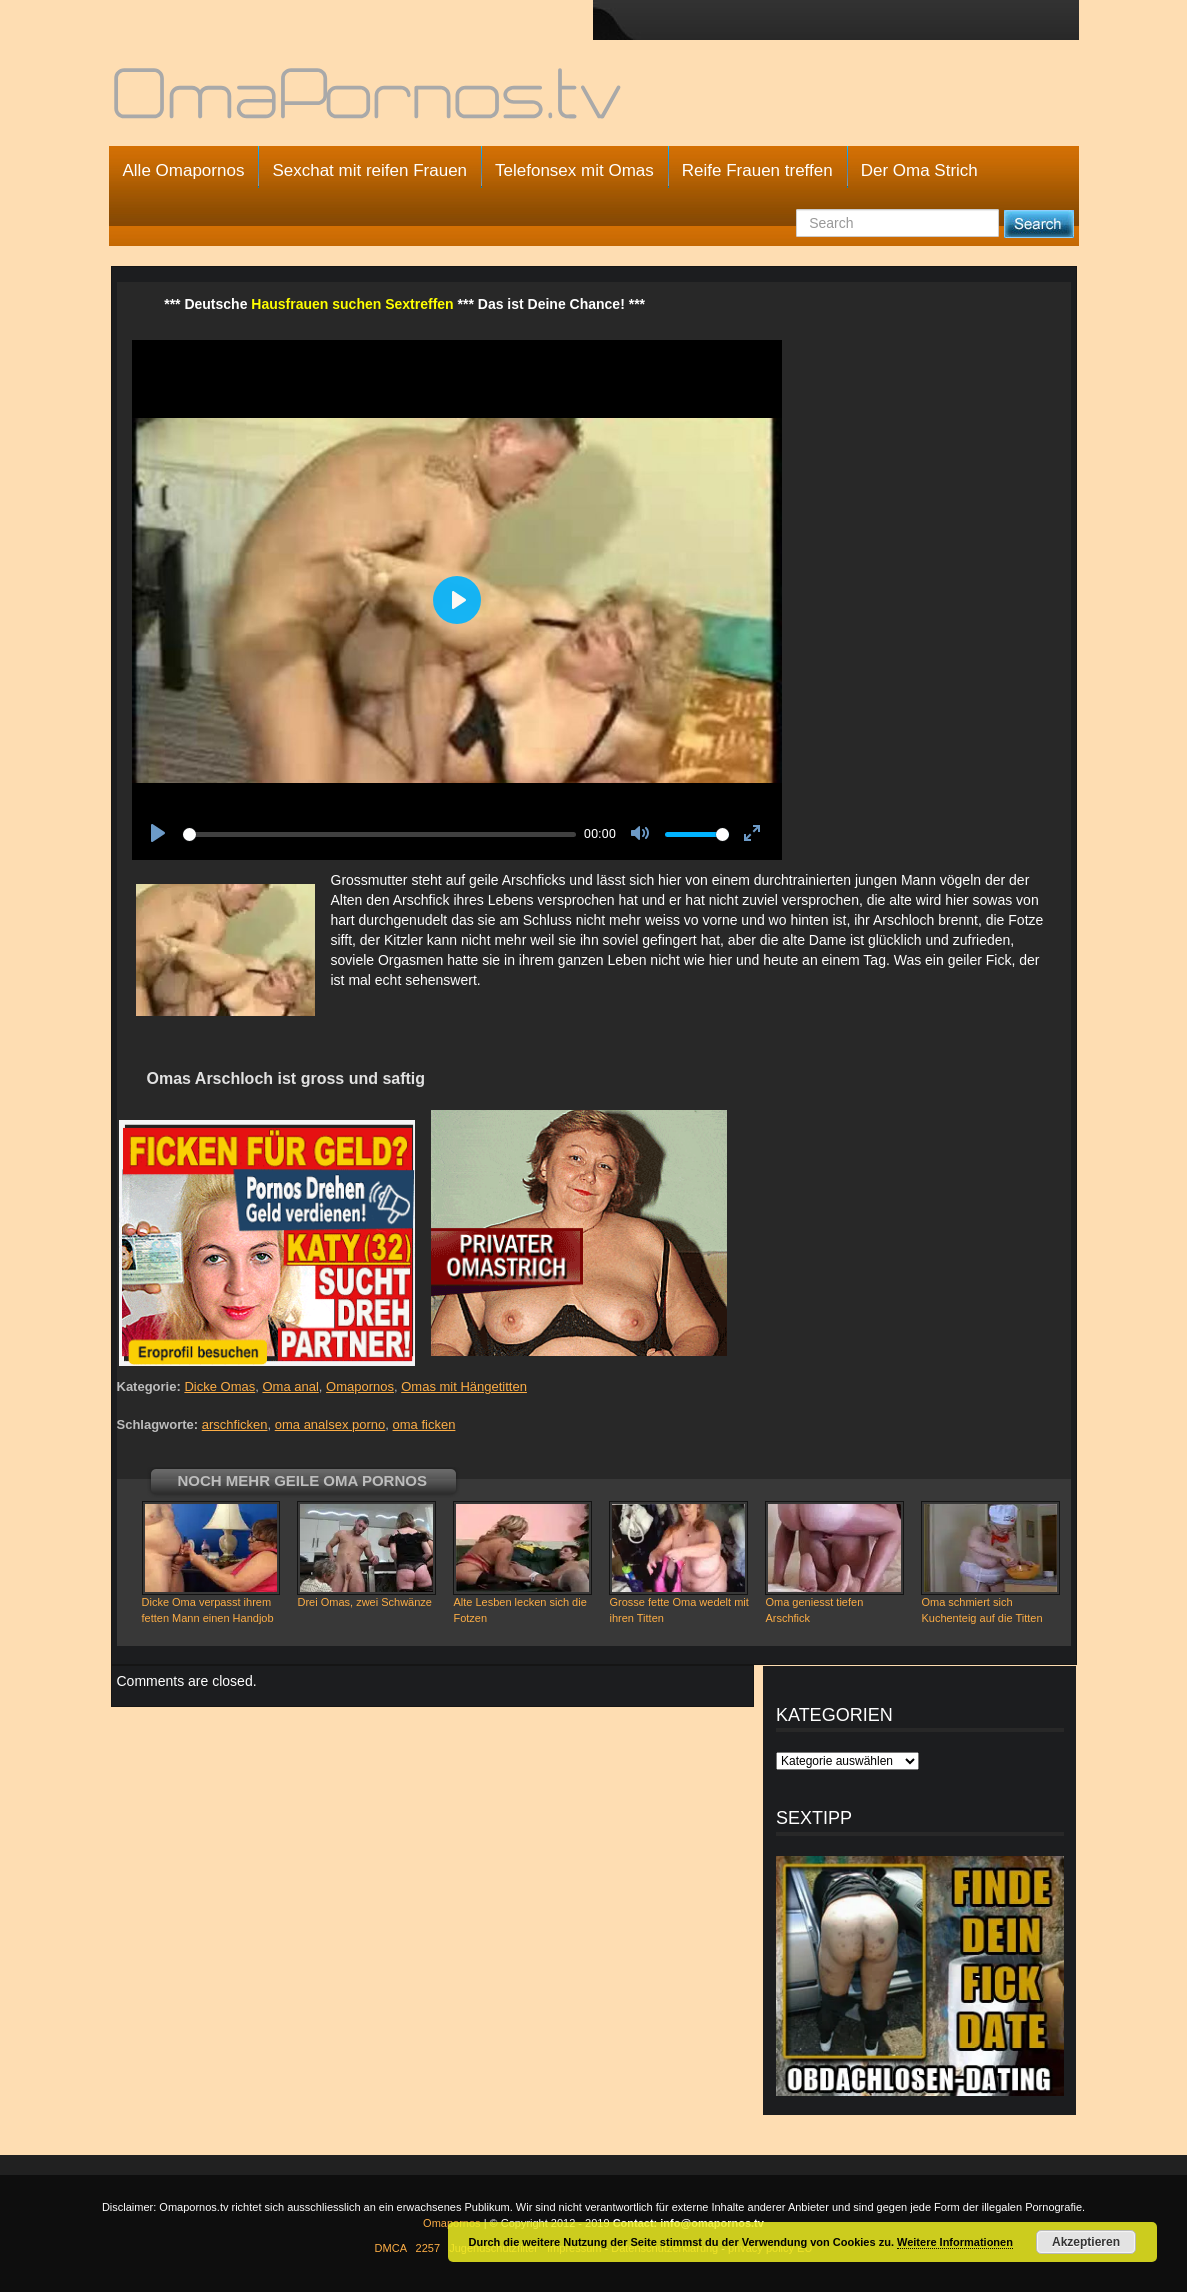  What do you see at coordinates (330, 1424) in the screenshot?
I see `oma analsex porno` at bounding box center [330, 1424].